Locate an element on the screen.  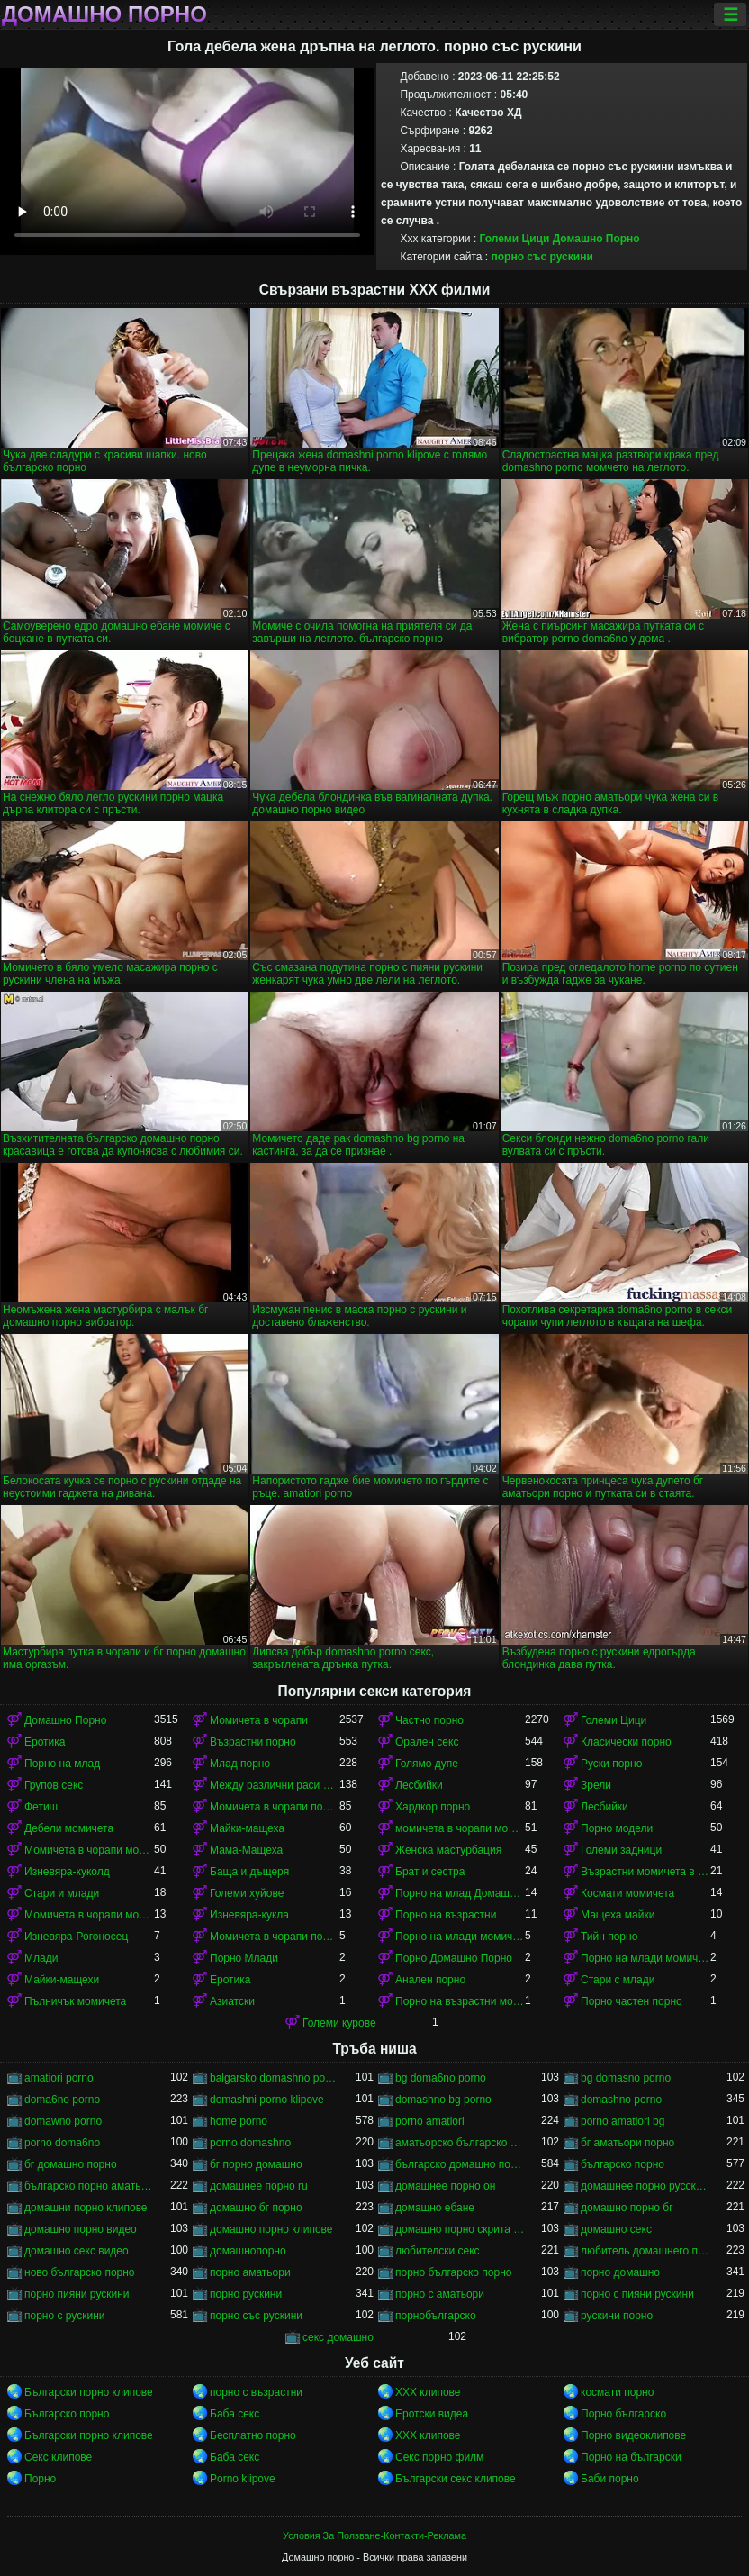
любителски секс is located at coordinates (437, 2251).